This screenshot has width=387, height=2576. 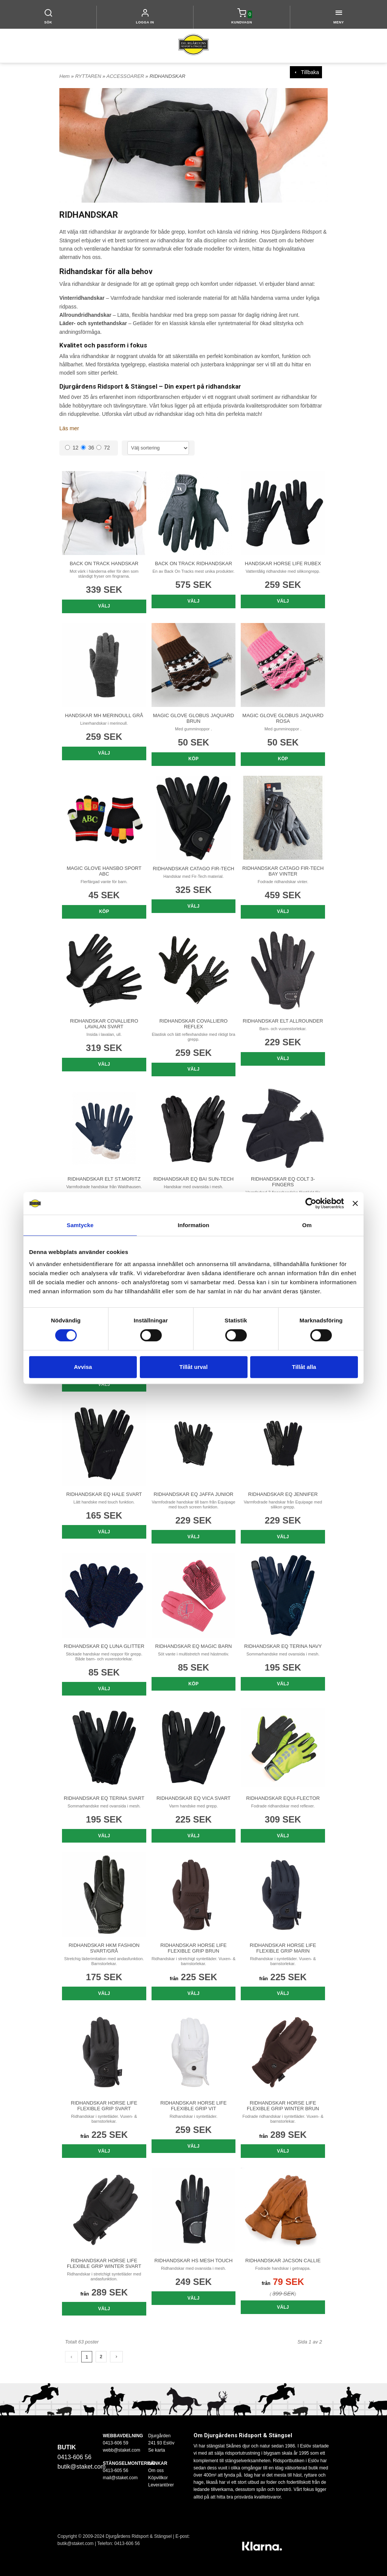 I want to click on RIDHANDSKAR JACSON CALLIE, so click(x=282, y=2260).